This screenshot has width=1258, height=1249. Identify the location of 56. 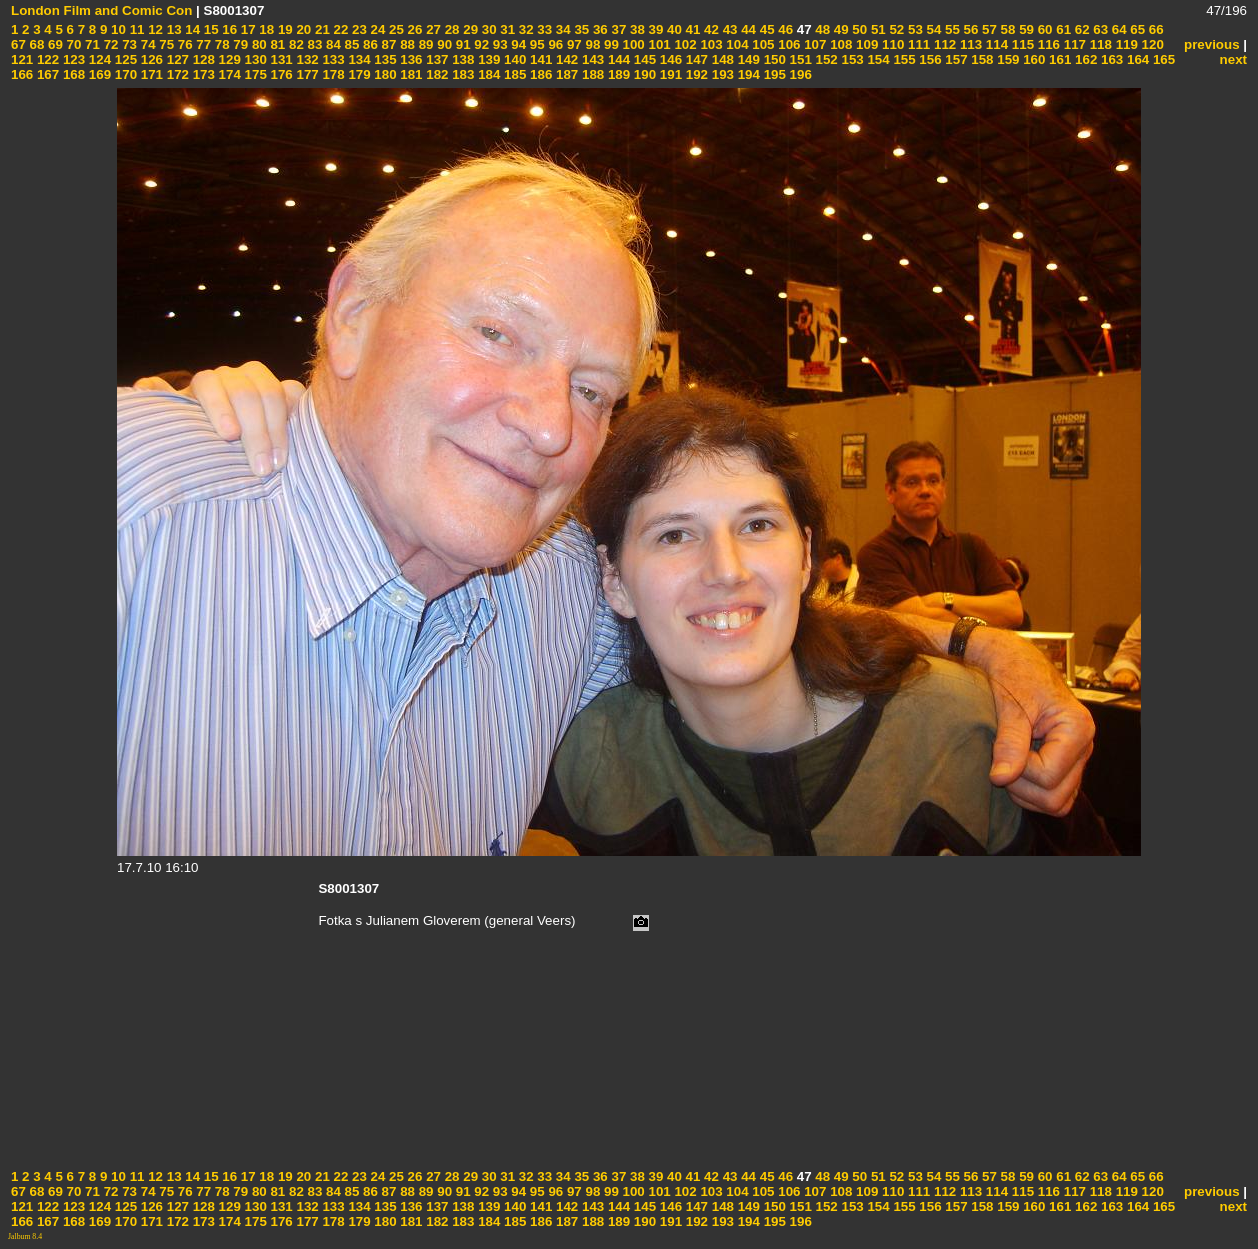
(969, 29).